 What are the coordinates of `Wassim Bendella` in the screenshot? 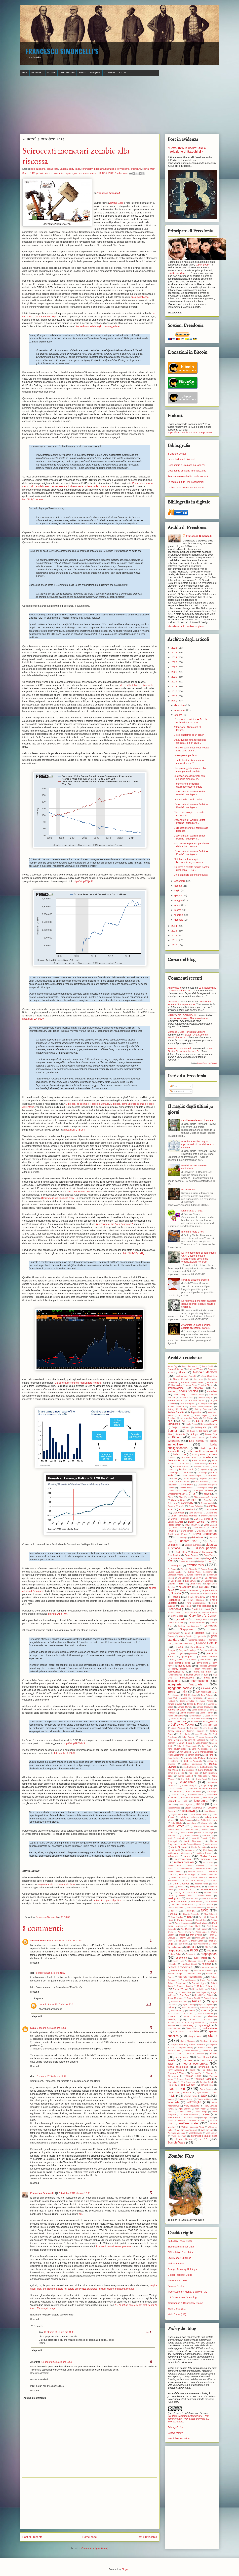 It's located at (197, 2120).